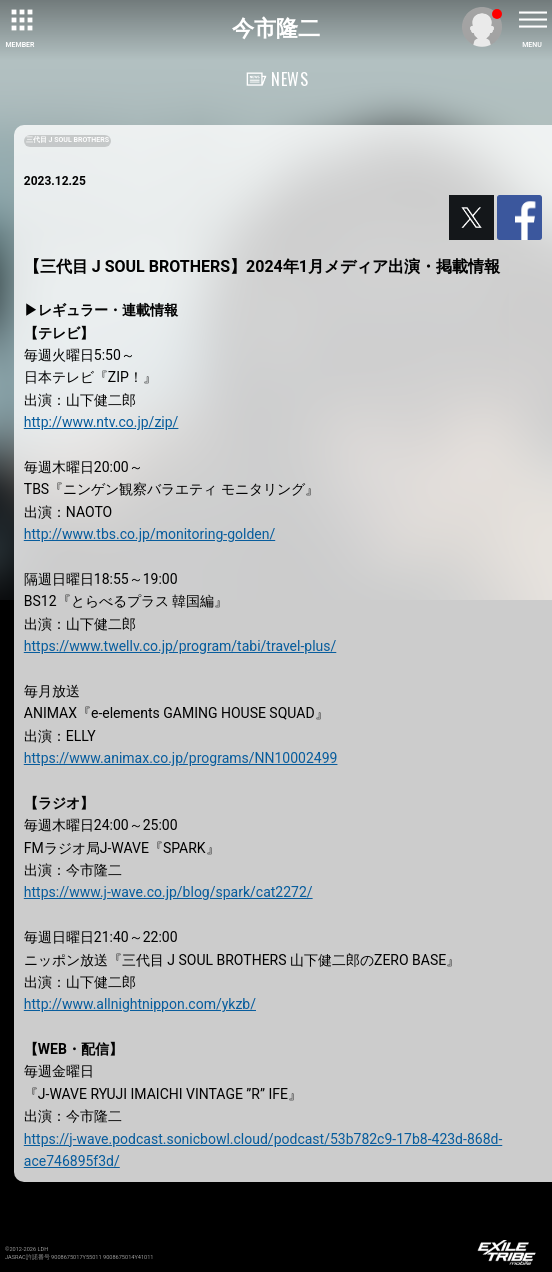 The image size is (552, 1272). I want to click on https://www.twellv.co.jp/program/tabi/travel-plus/, so click(180, 646).